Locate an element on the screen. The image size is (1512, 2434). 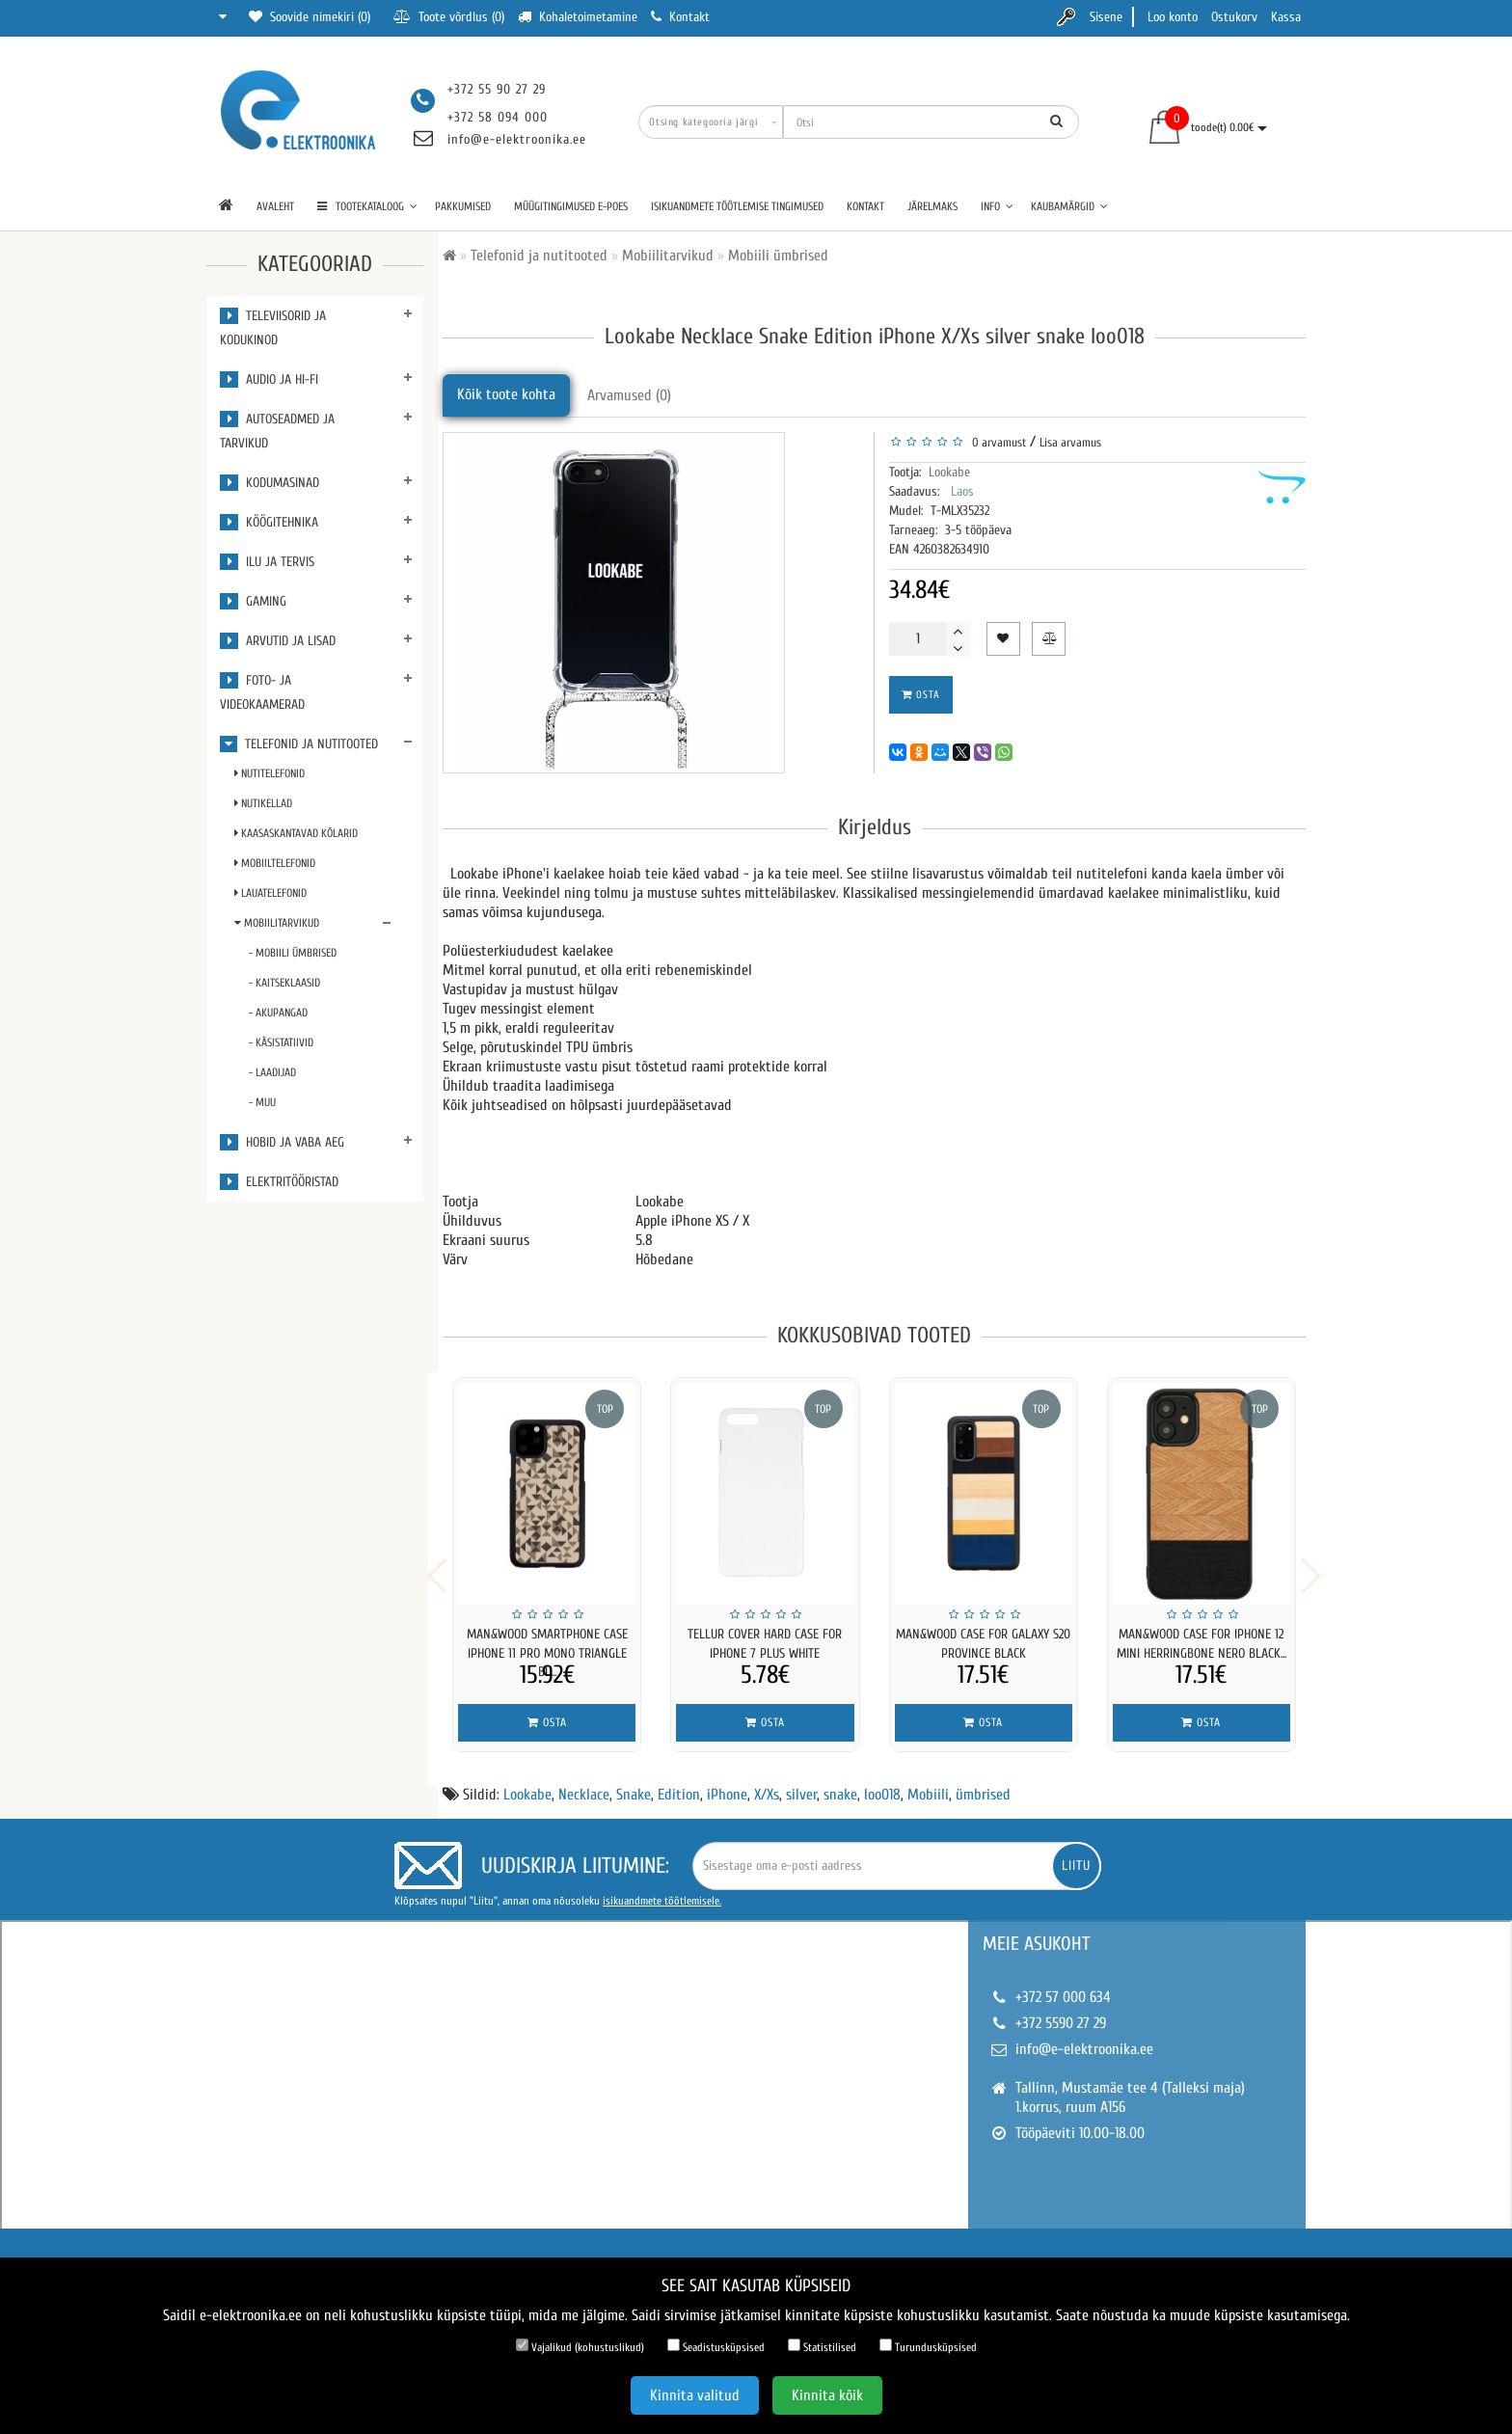
info@e-elektroonika.ee is located at coordinates (516, 139).